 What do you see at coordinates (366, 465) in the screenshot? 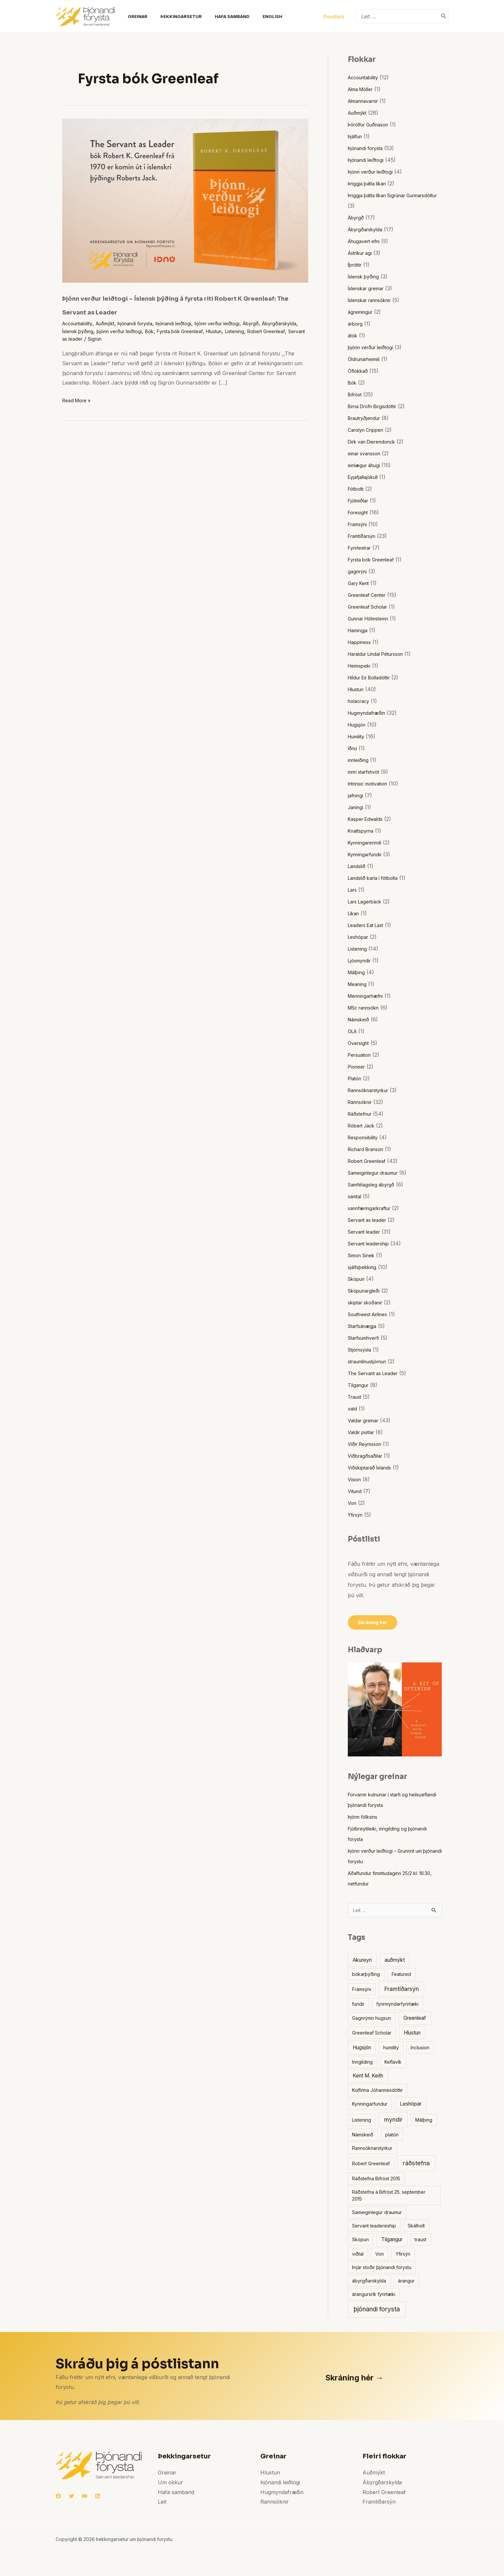
I see `einlægur áhugi` at bounding box center [366, 465].